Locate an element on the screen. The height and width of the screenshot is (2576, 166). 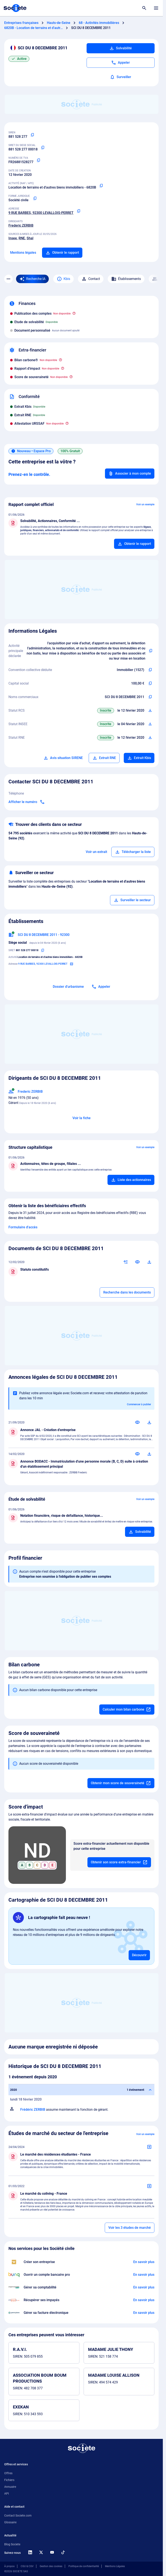
Mentions légales is located at coordinates (23, 253).